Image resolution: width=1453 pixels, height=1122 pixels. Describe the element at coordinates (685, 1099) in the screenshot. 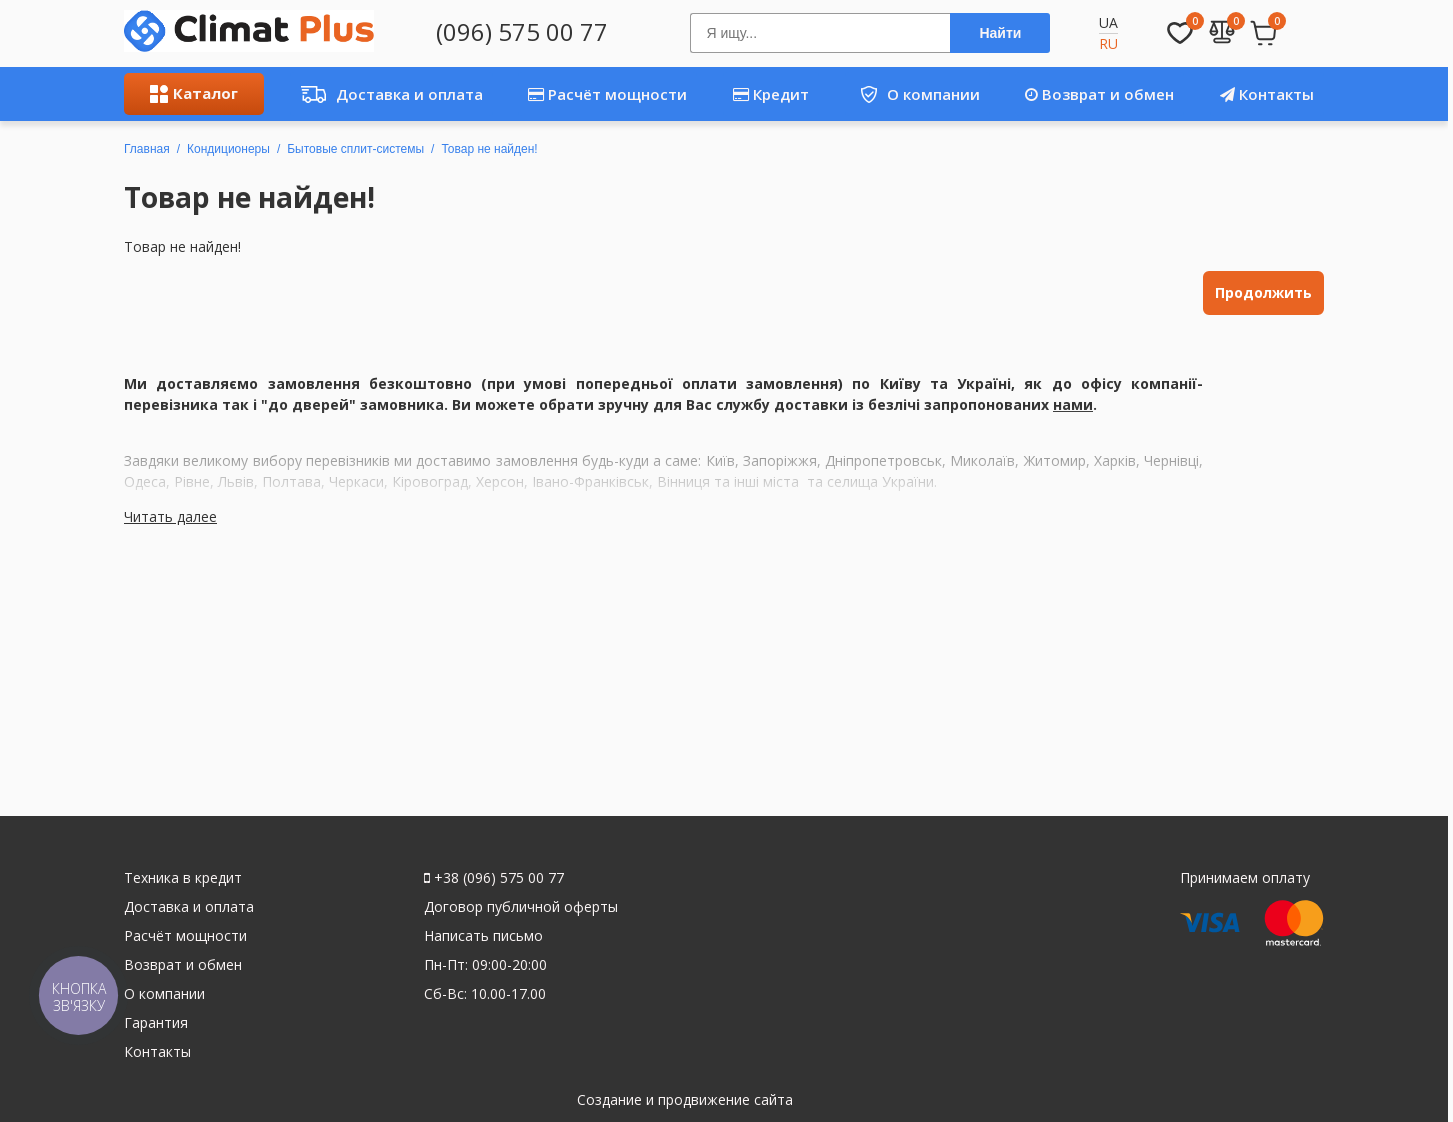

I see `Создание и продвижение сайта` at that location.